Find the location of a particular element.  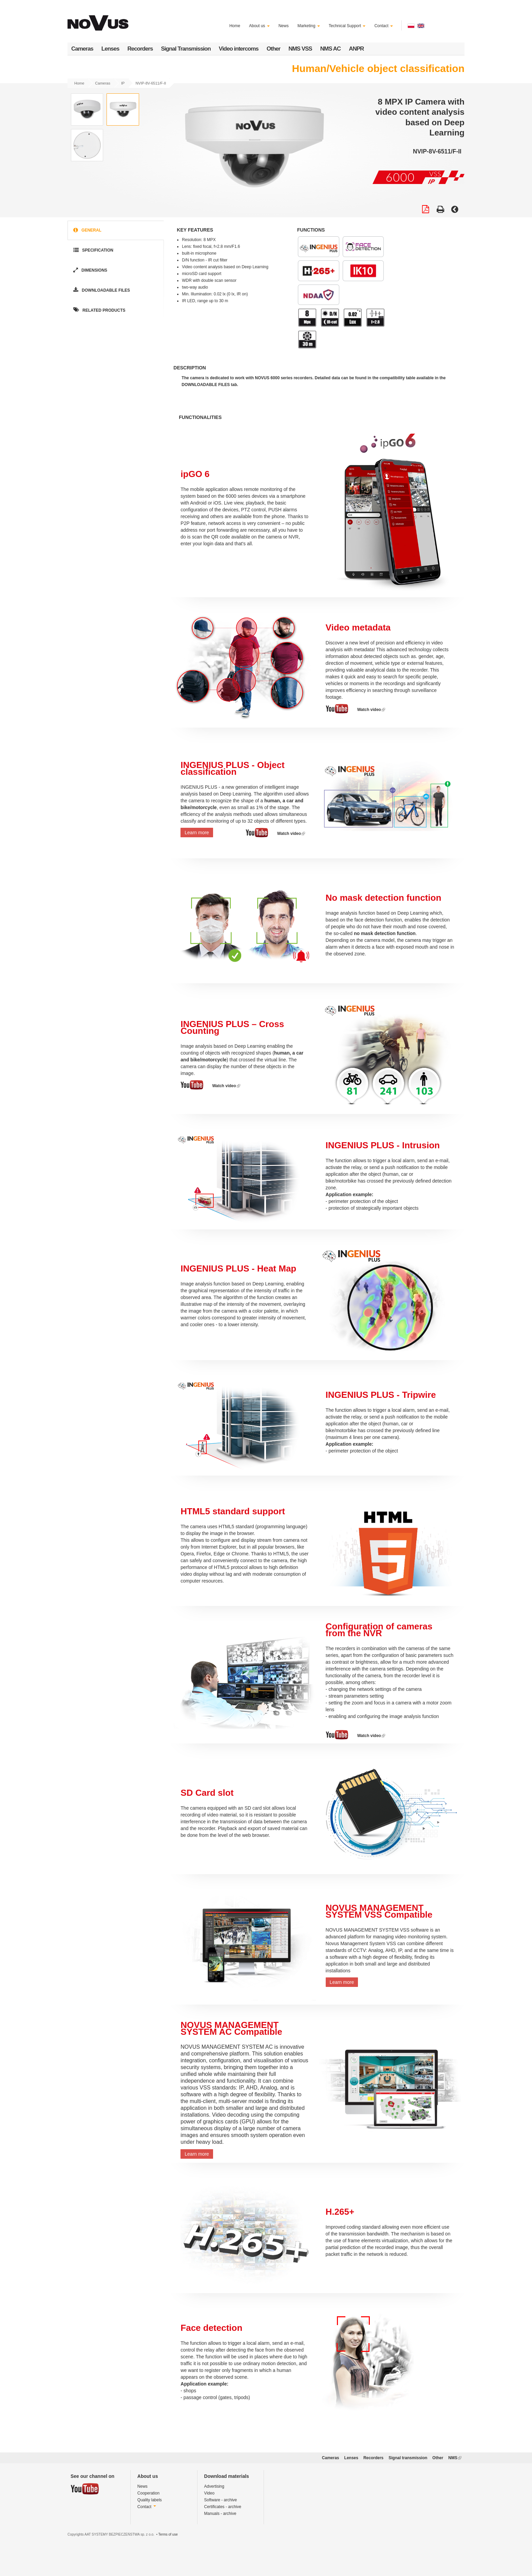

Marketing is located at coordinates (309, 25).